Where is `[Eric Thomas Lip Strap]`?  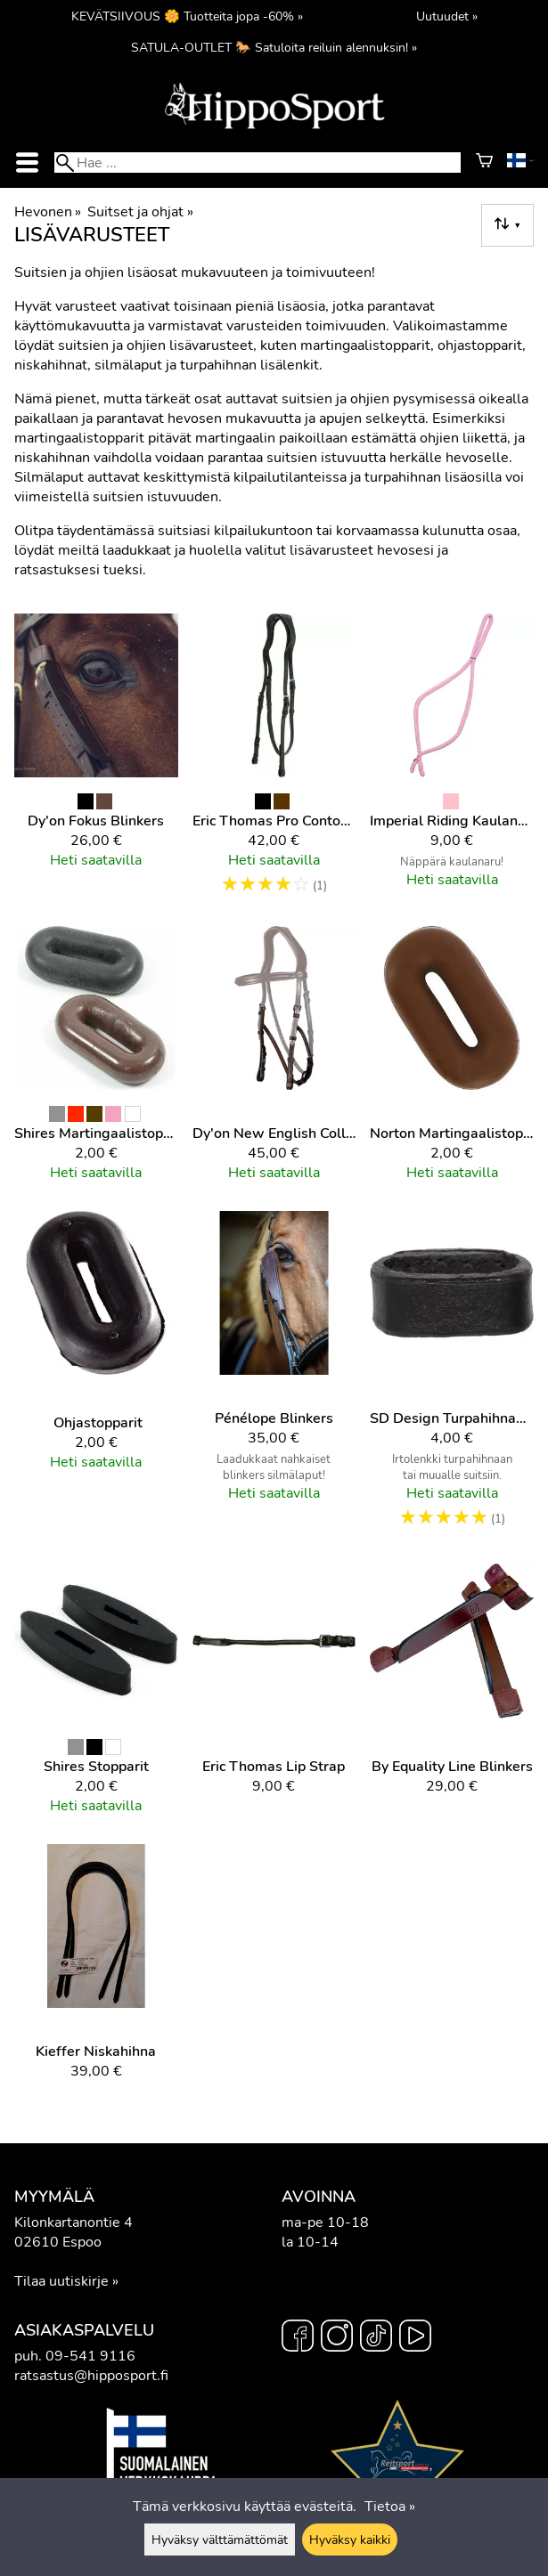 [Eric Thomas Lip Strap] is located at coordinates (274, 1694).